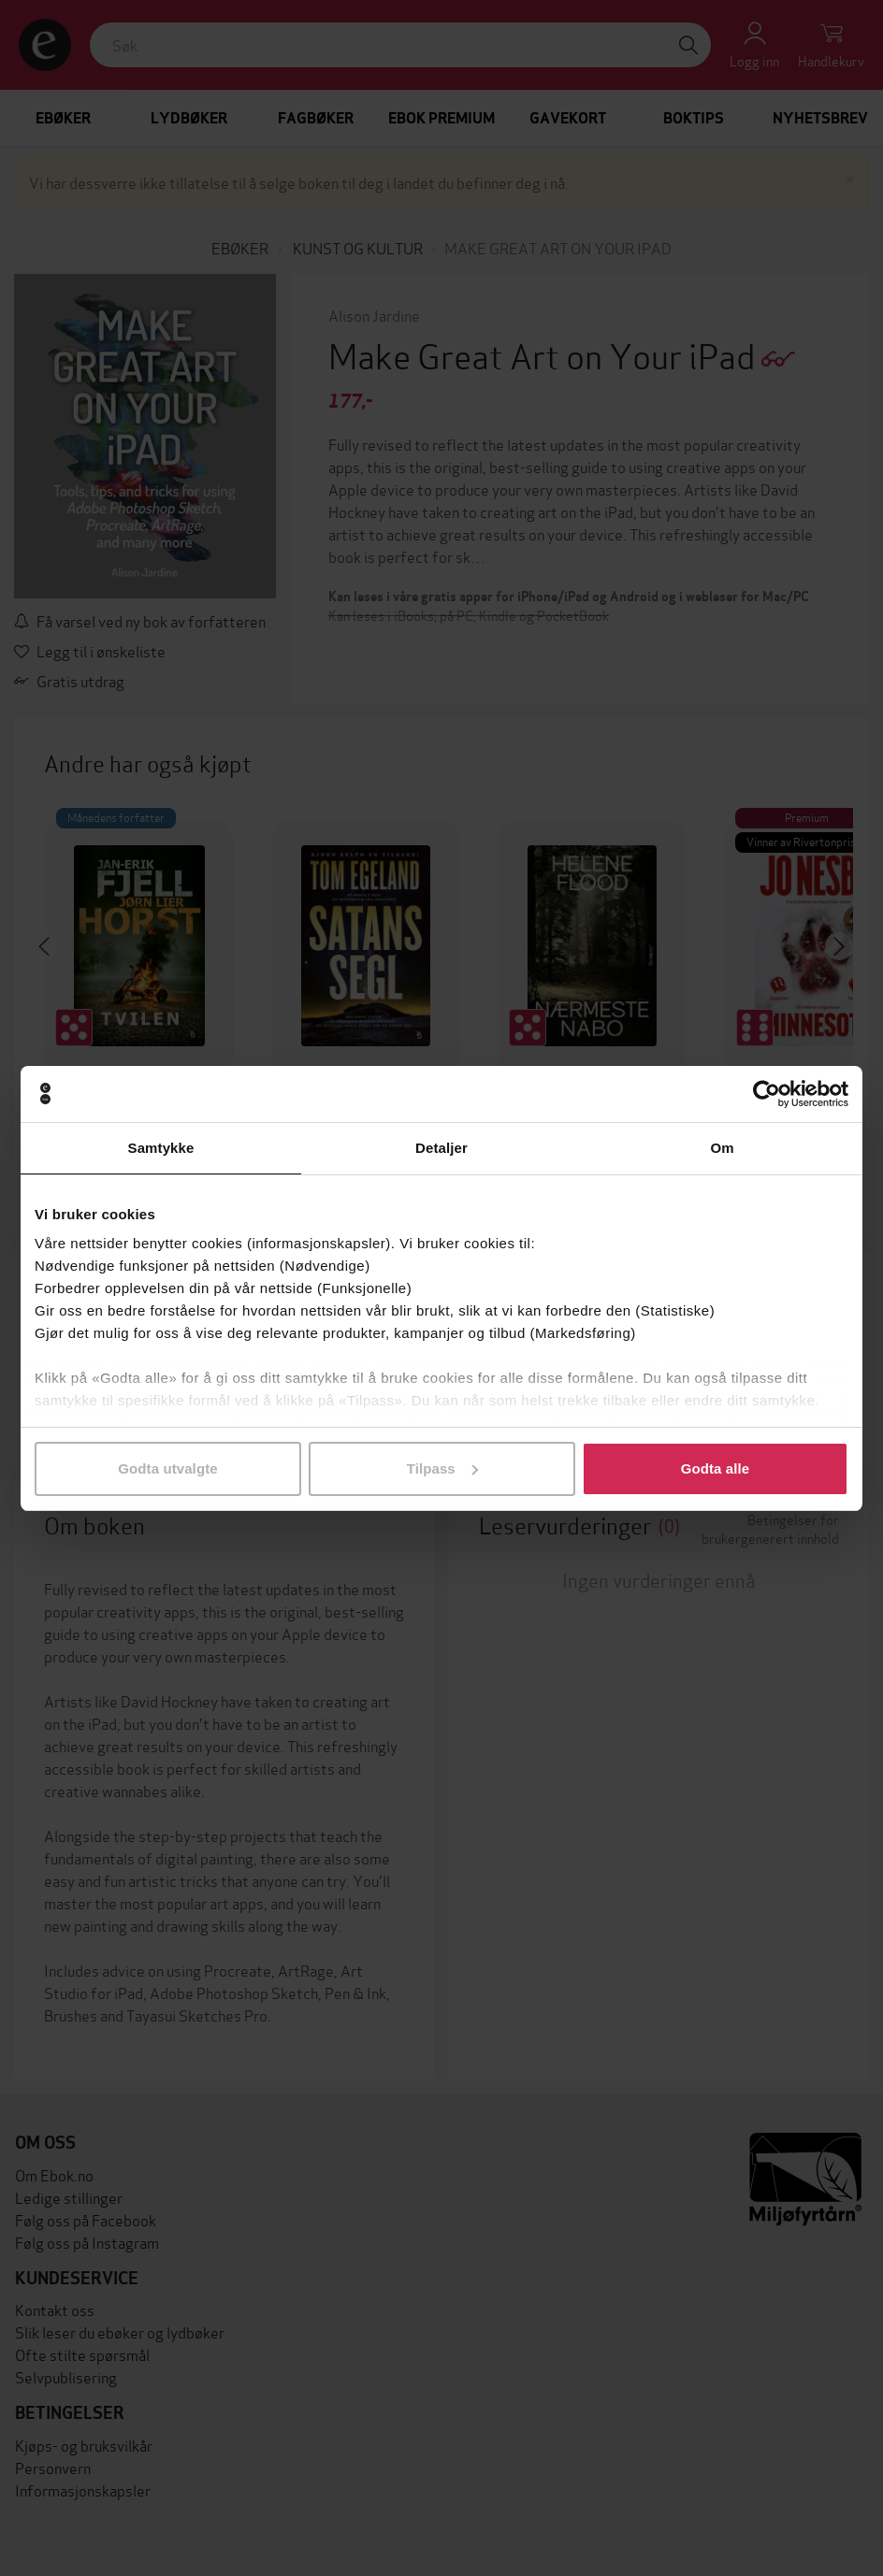  Describe the element at coordinates (715, 1468) in the screenshot. I see `Godta alle` at that location.